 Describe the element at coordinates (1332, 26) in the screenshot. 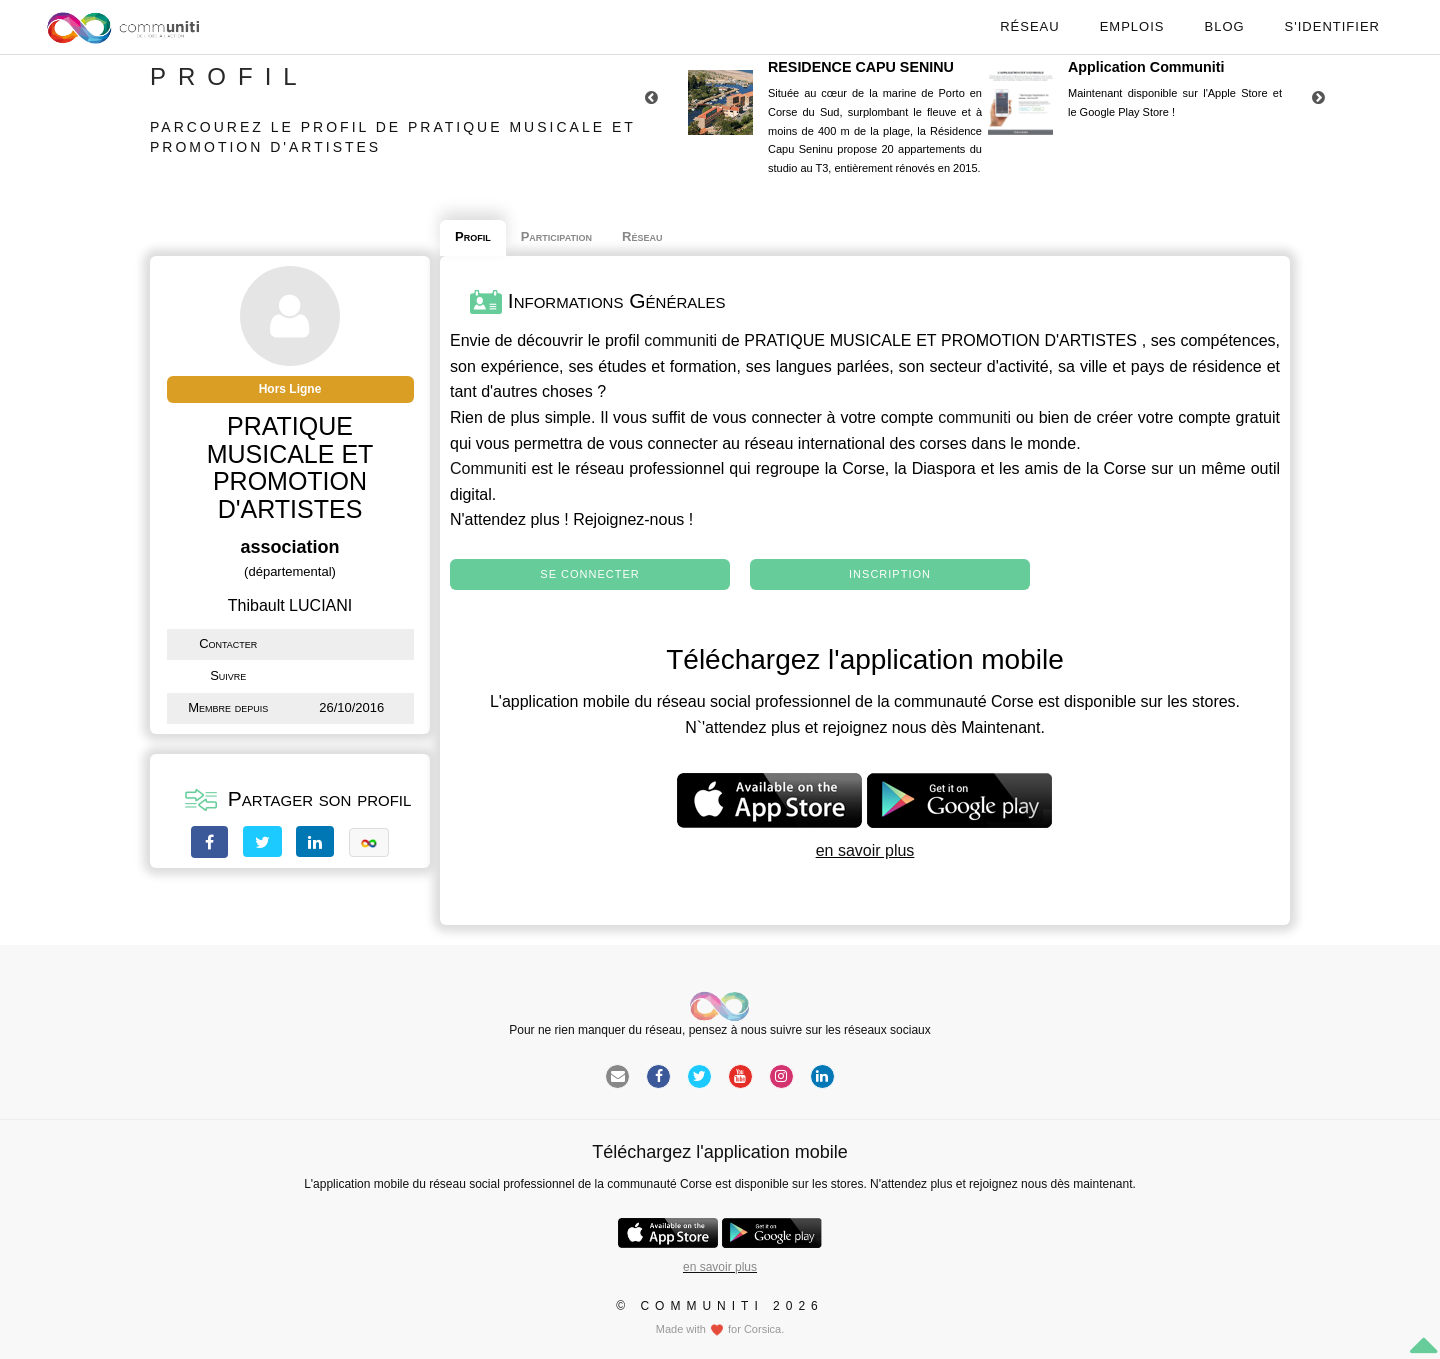

I see `S'identifier` at that location.